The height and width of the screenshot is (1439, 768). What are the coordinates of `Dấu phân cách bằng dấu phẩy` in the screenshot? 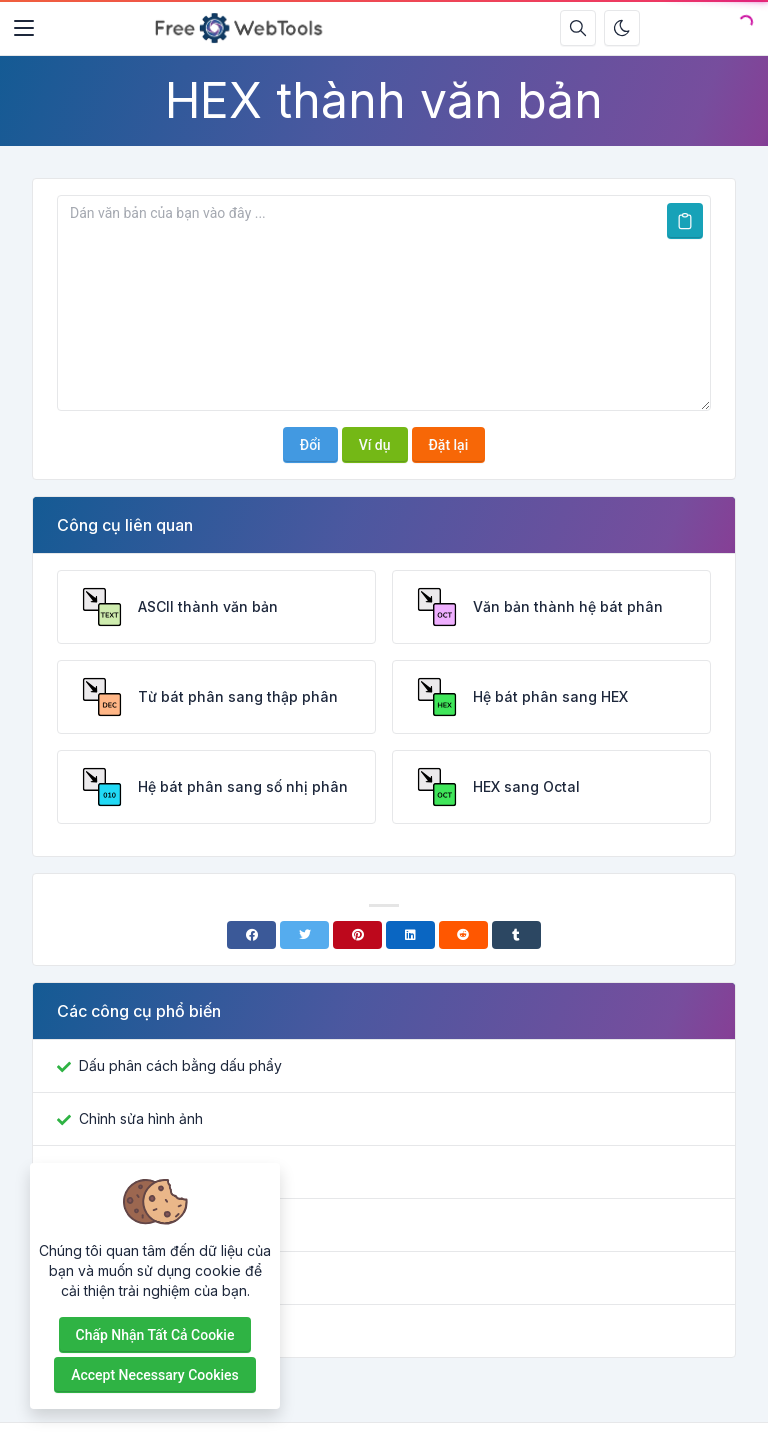 It's located at (180, 1065).